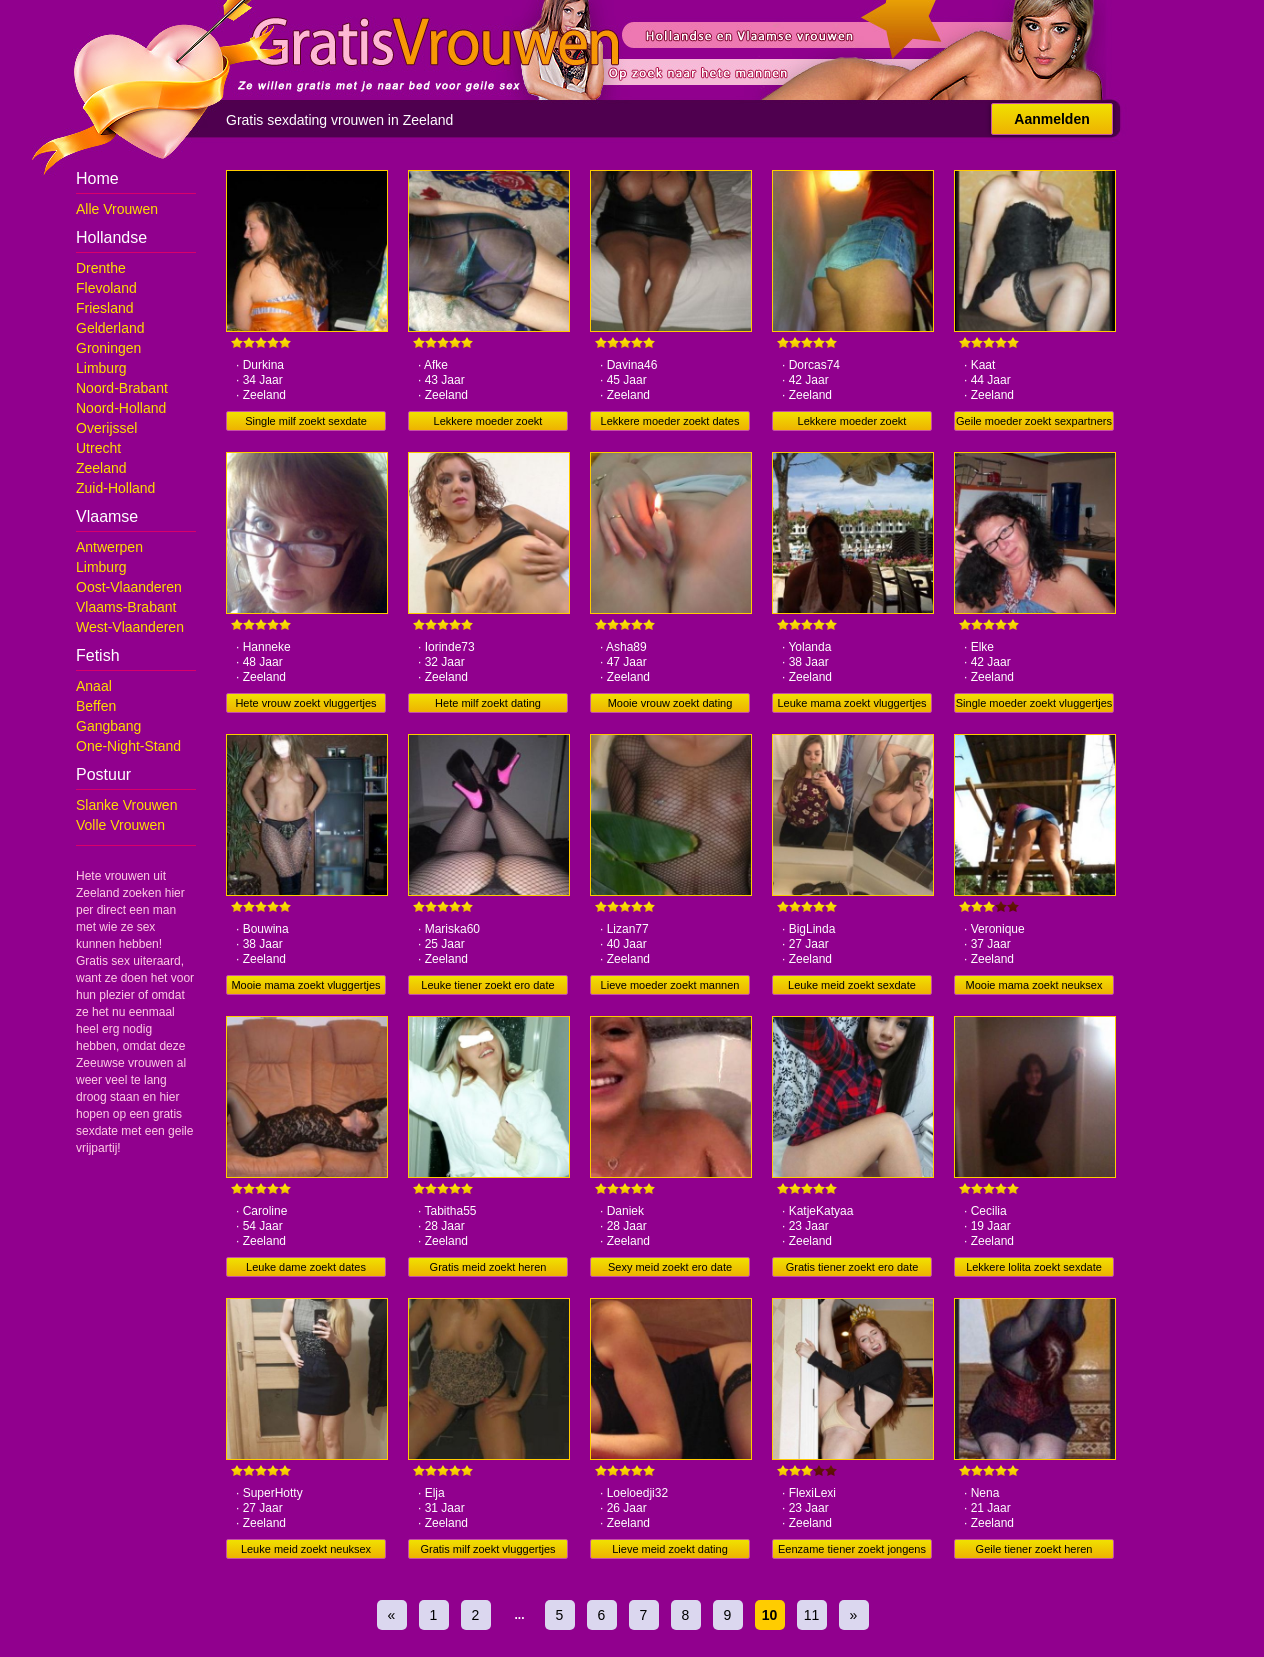  What do you see at coordinates (487, 985) in the screenshot?
I see `Leuke tiener zoekt ero date` at bounding box center [487, 985].